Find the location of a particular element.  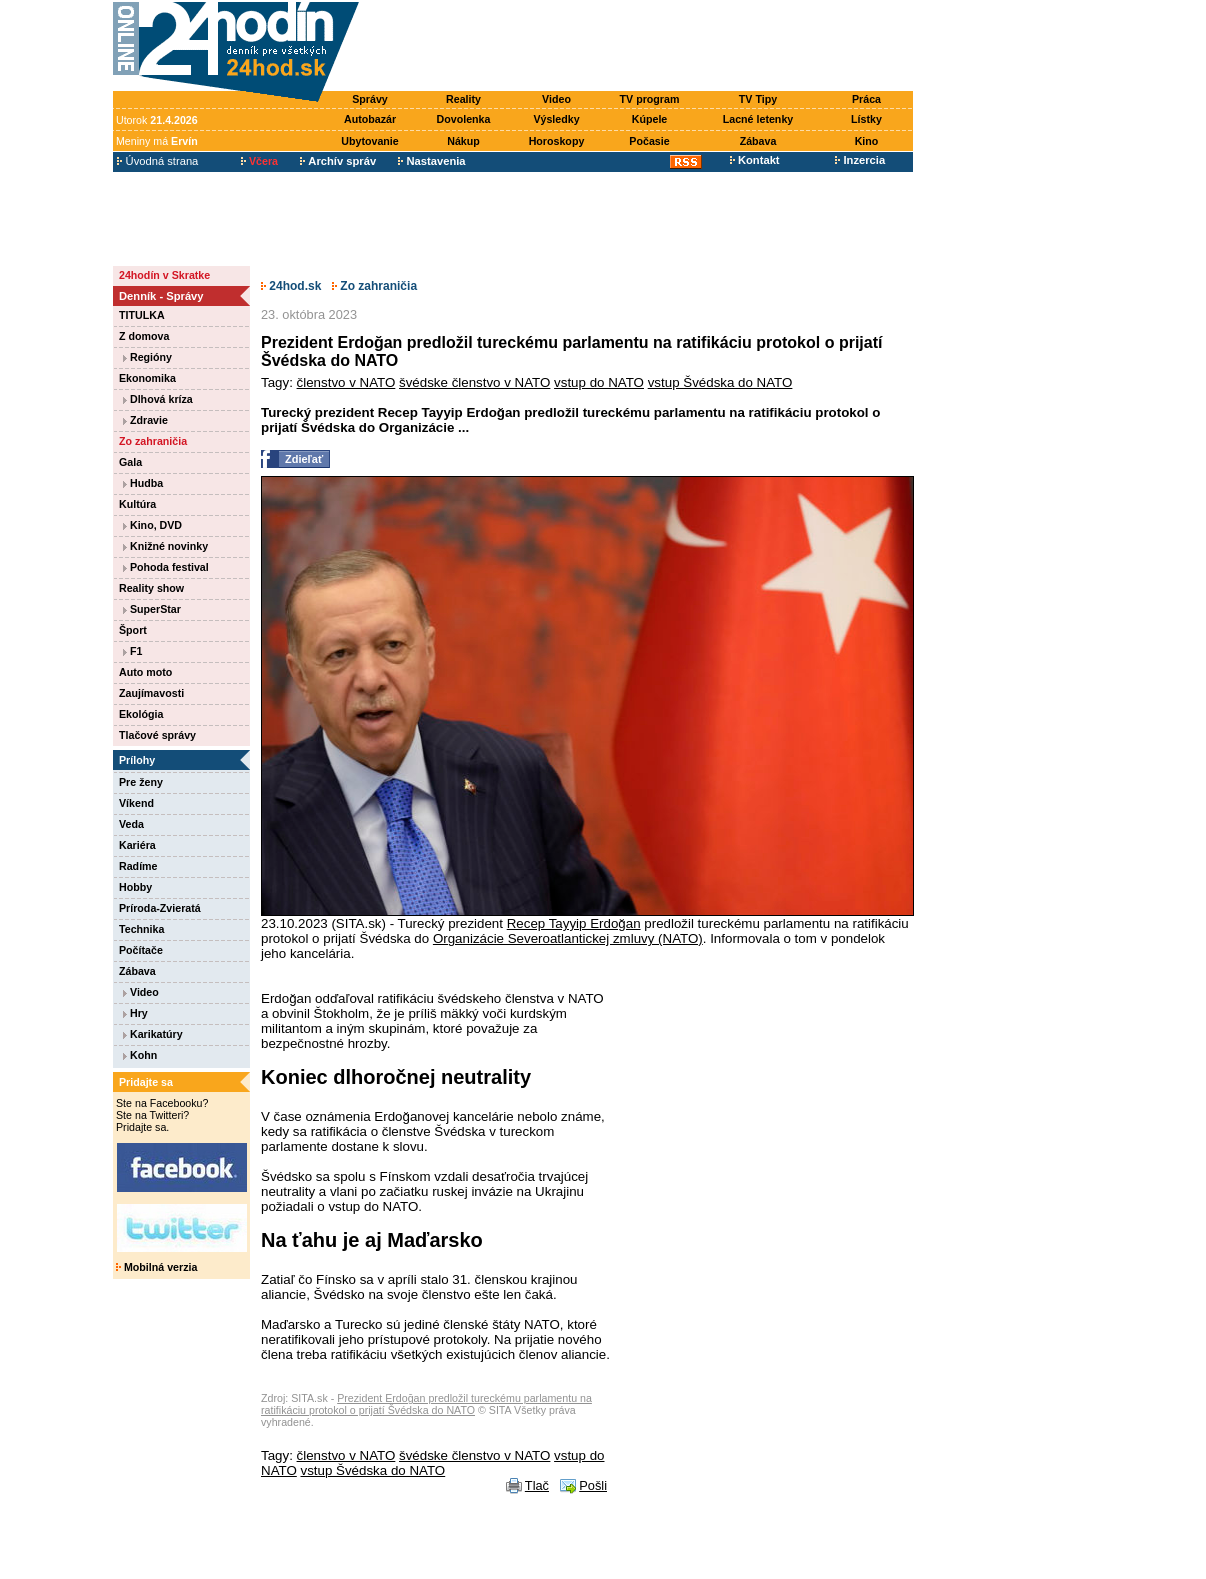

Gala is located at coordinates (130, 462).